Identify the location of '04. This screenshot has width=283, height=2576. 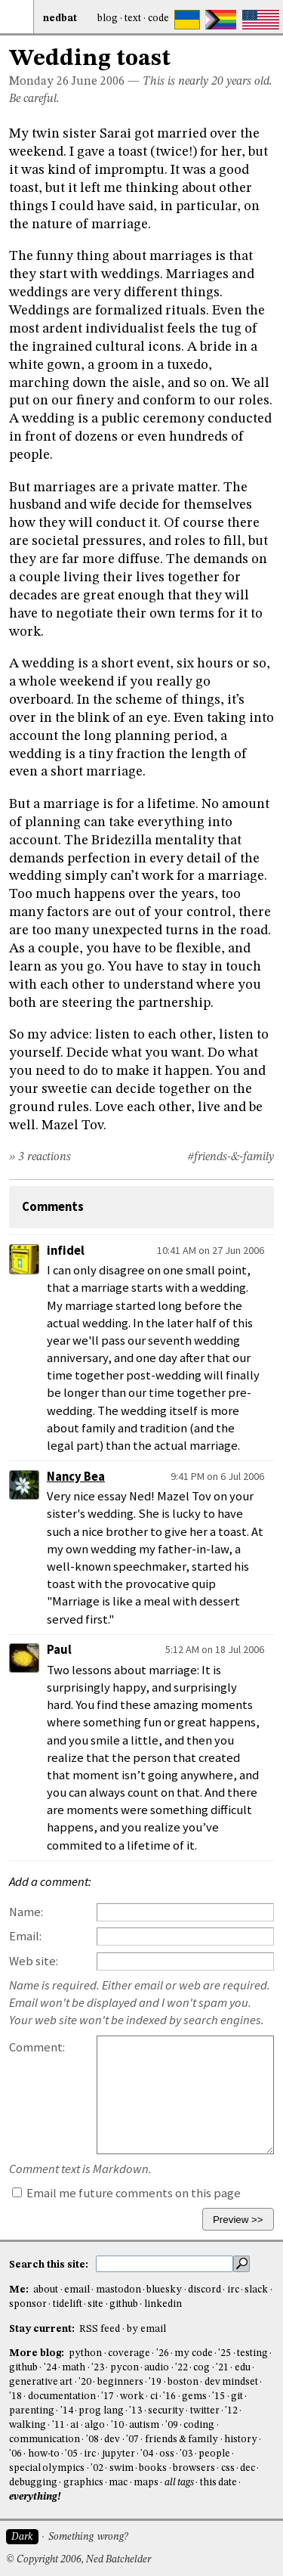
(146, 2454).